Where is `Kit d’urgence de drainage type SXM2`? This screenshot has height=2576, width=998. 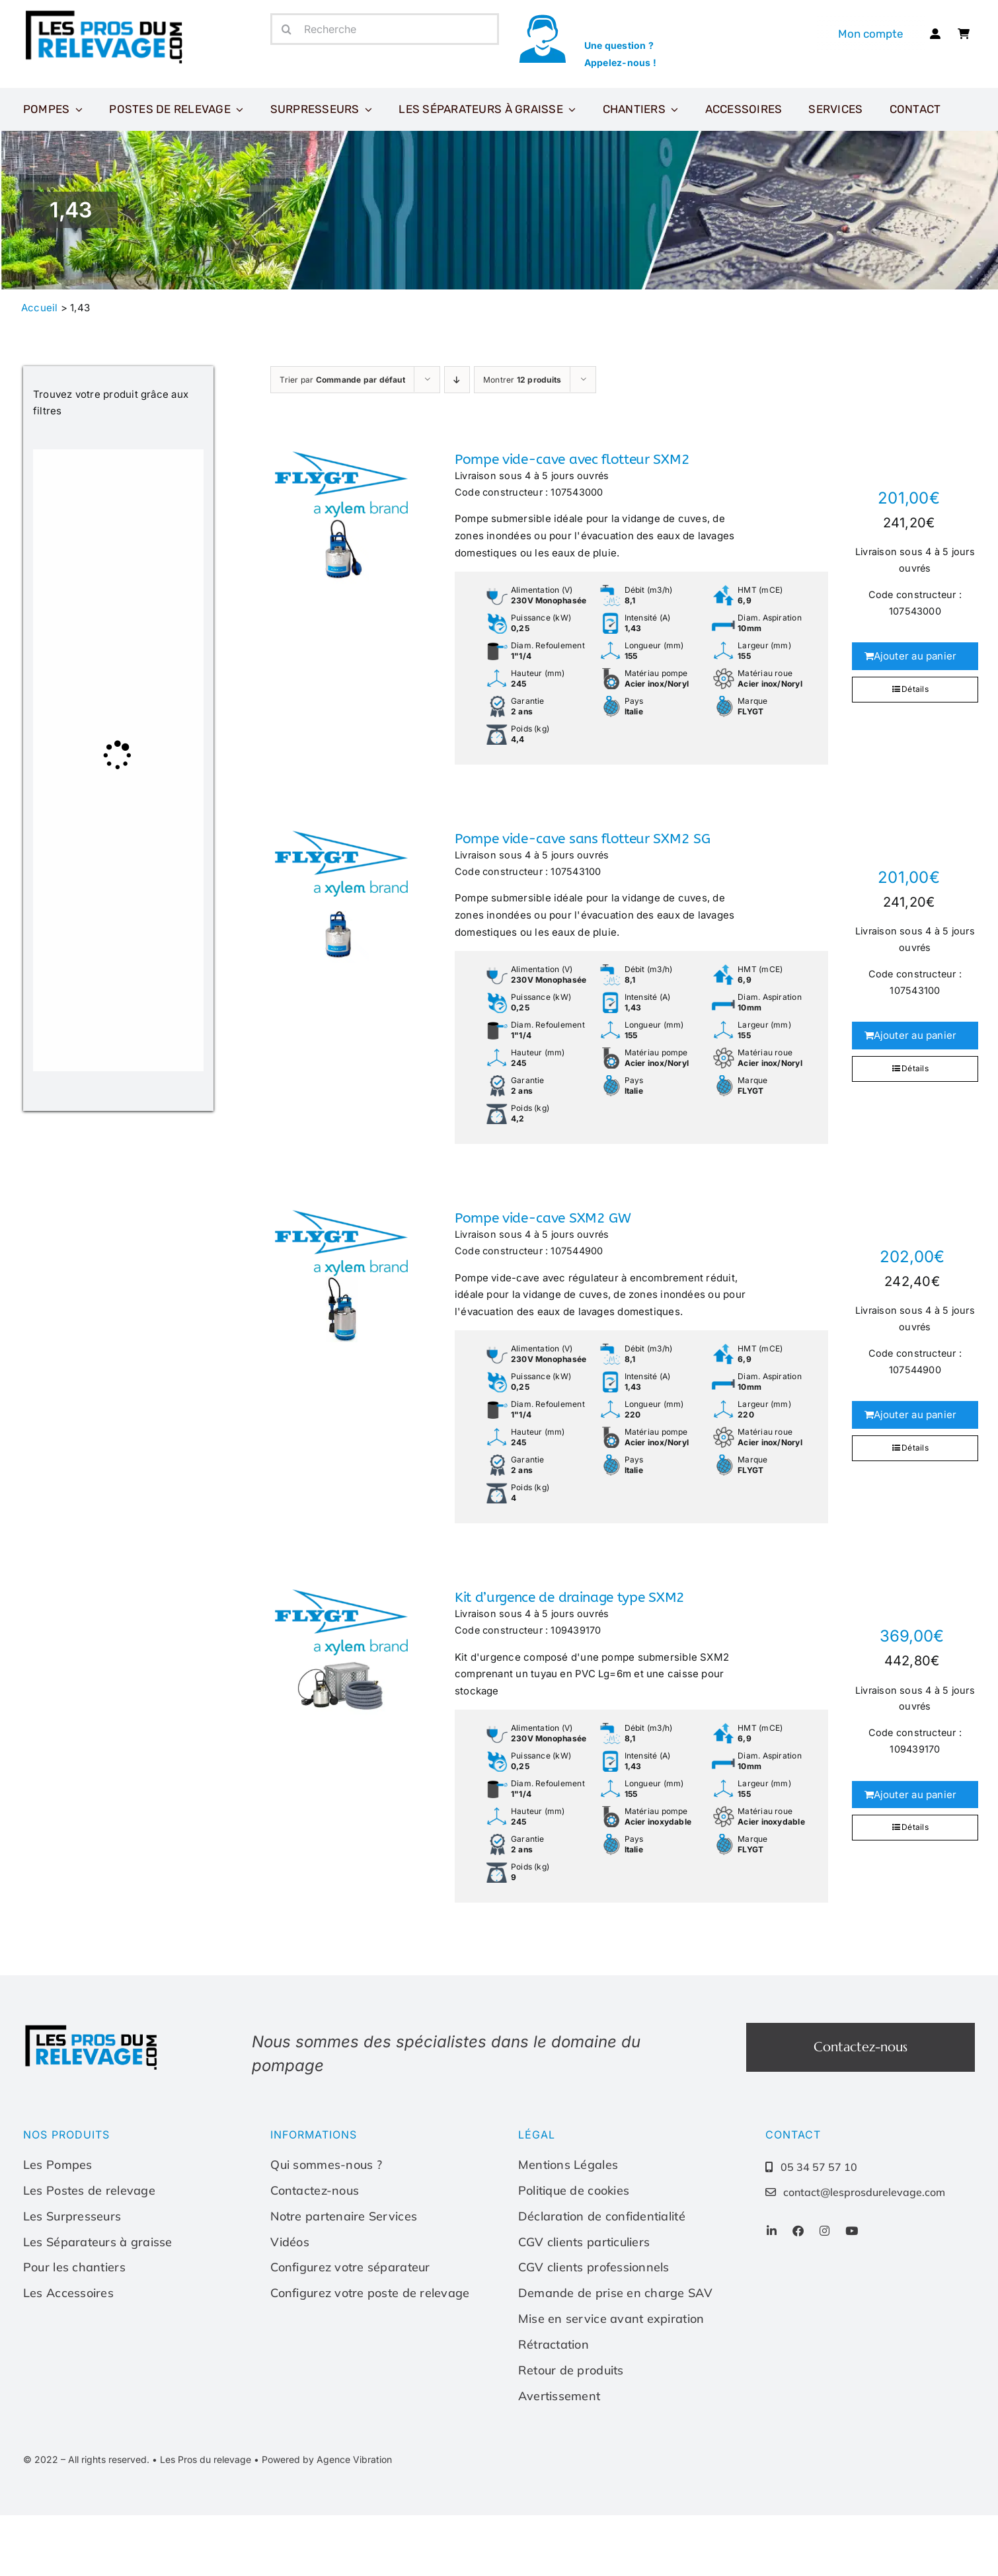 Kit d’urgence de drainage type SXM2 is located at coordinates (570, 1597).